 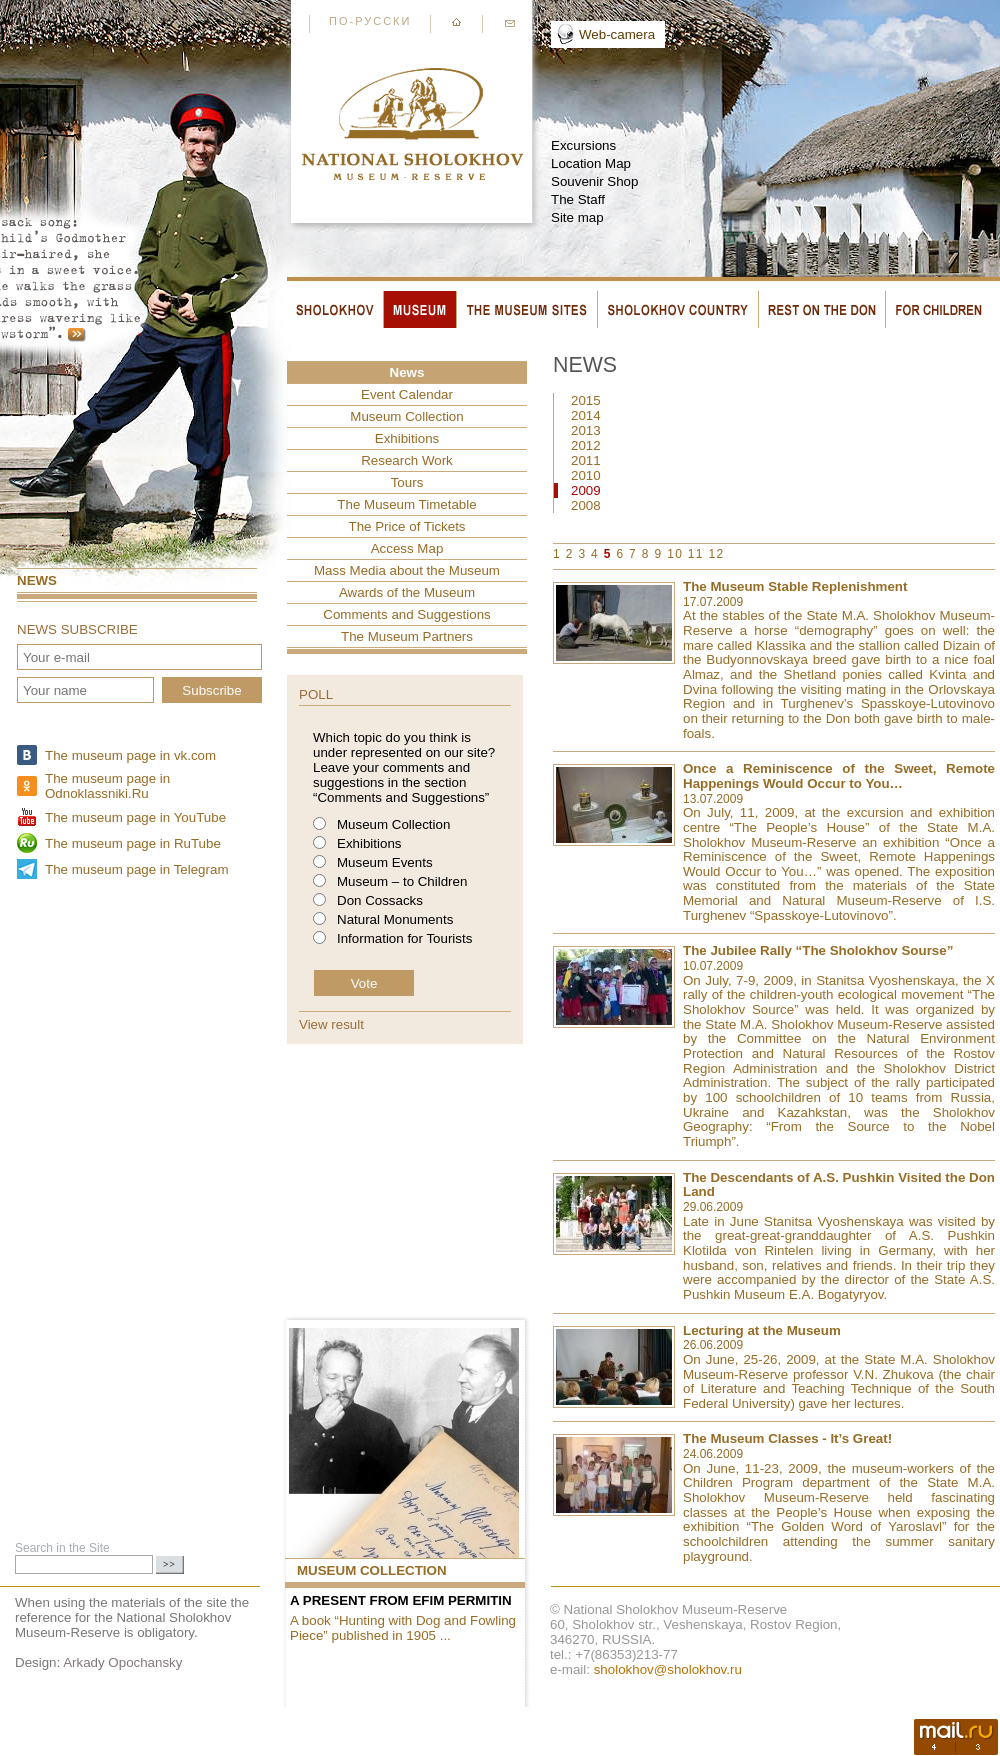 I want to click on The museum page in YouTube, so click(x=135, y=817).